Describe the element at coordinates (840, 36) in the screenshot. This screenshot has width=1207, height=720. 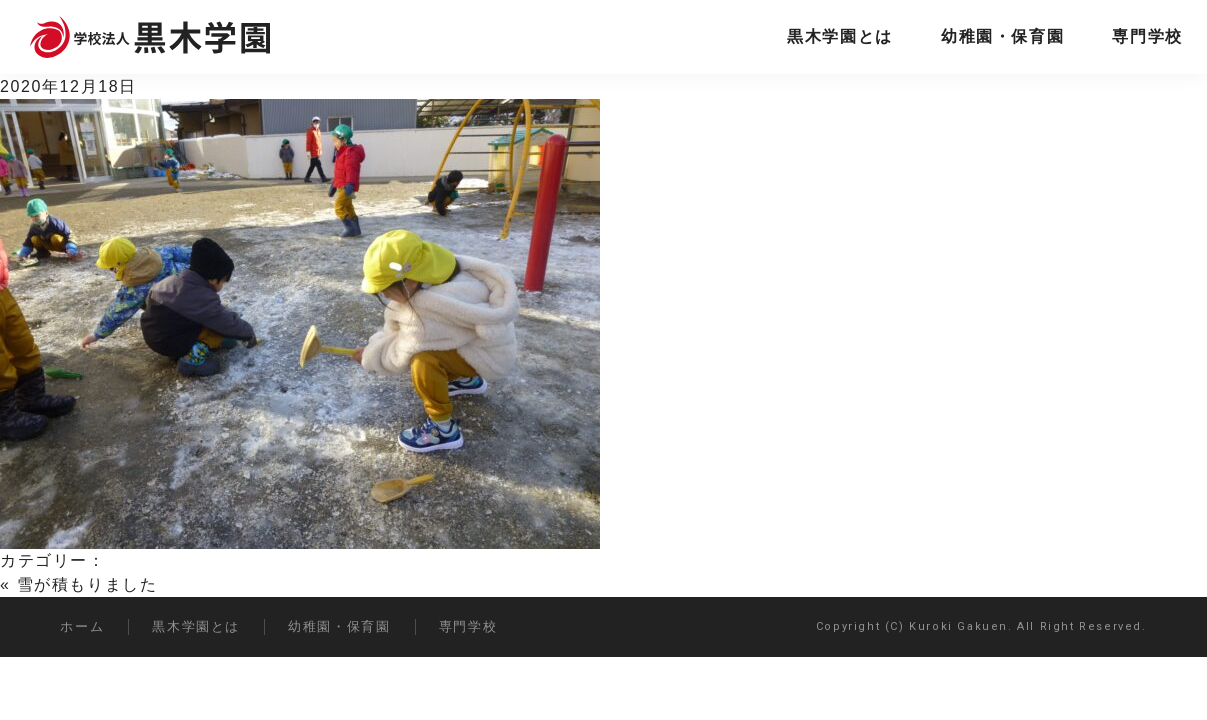
I see `黒木学園とは` at that location.